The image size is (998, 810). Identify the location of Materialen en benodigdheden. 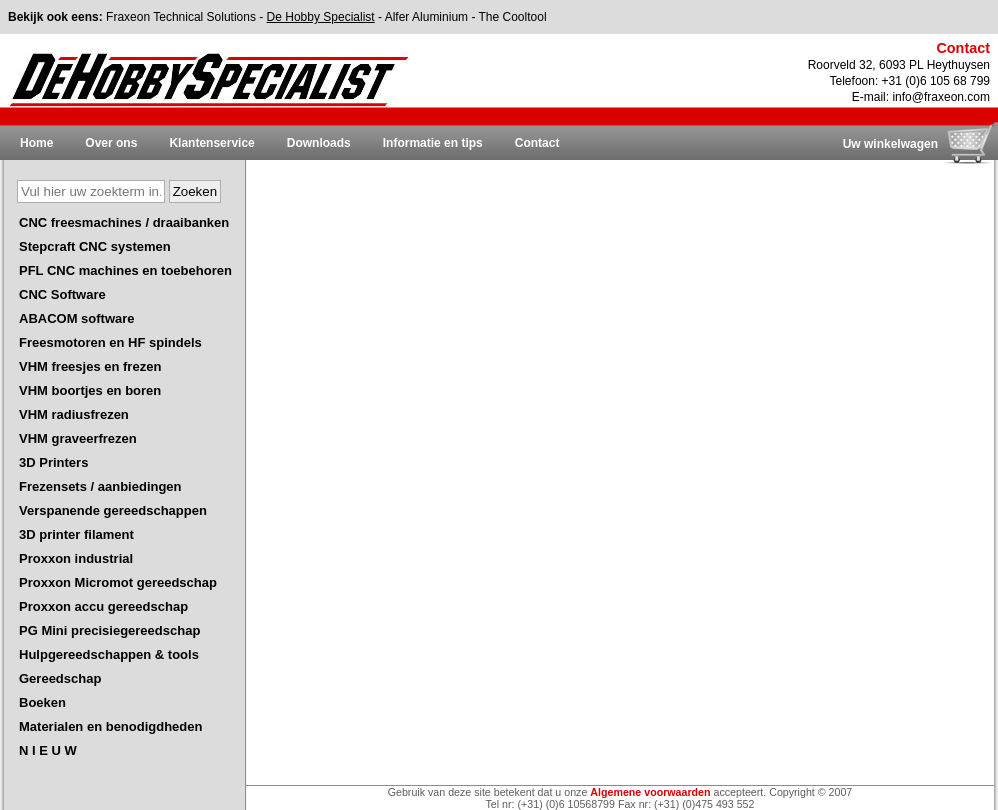
(110, 726).